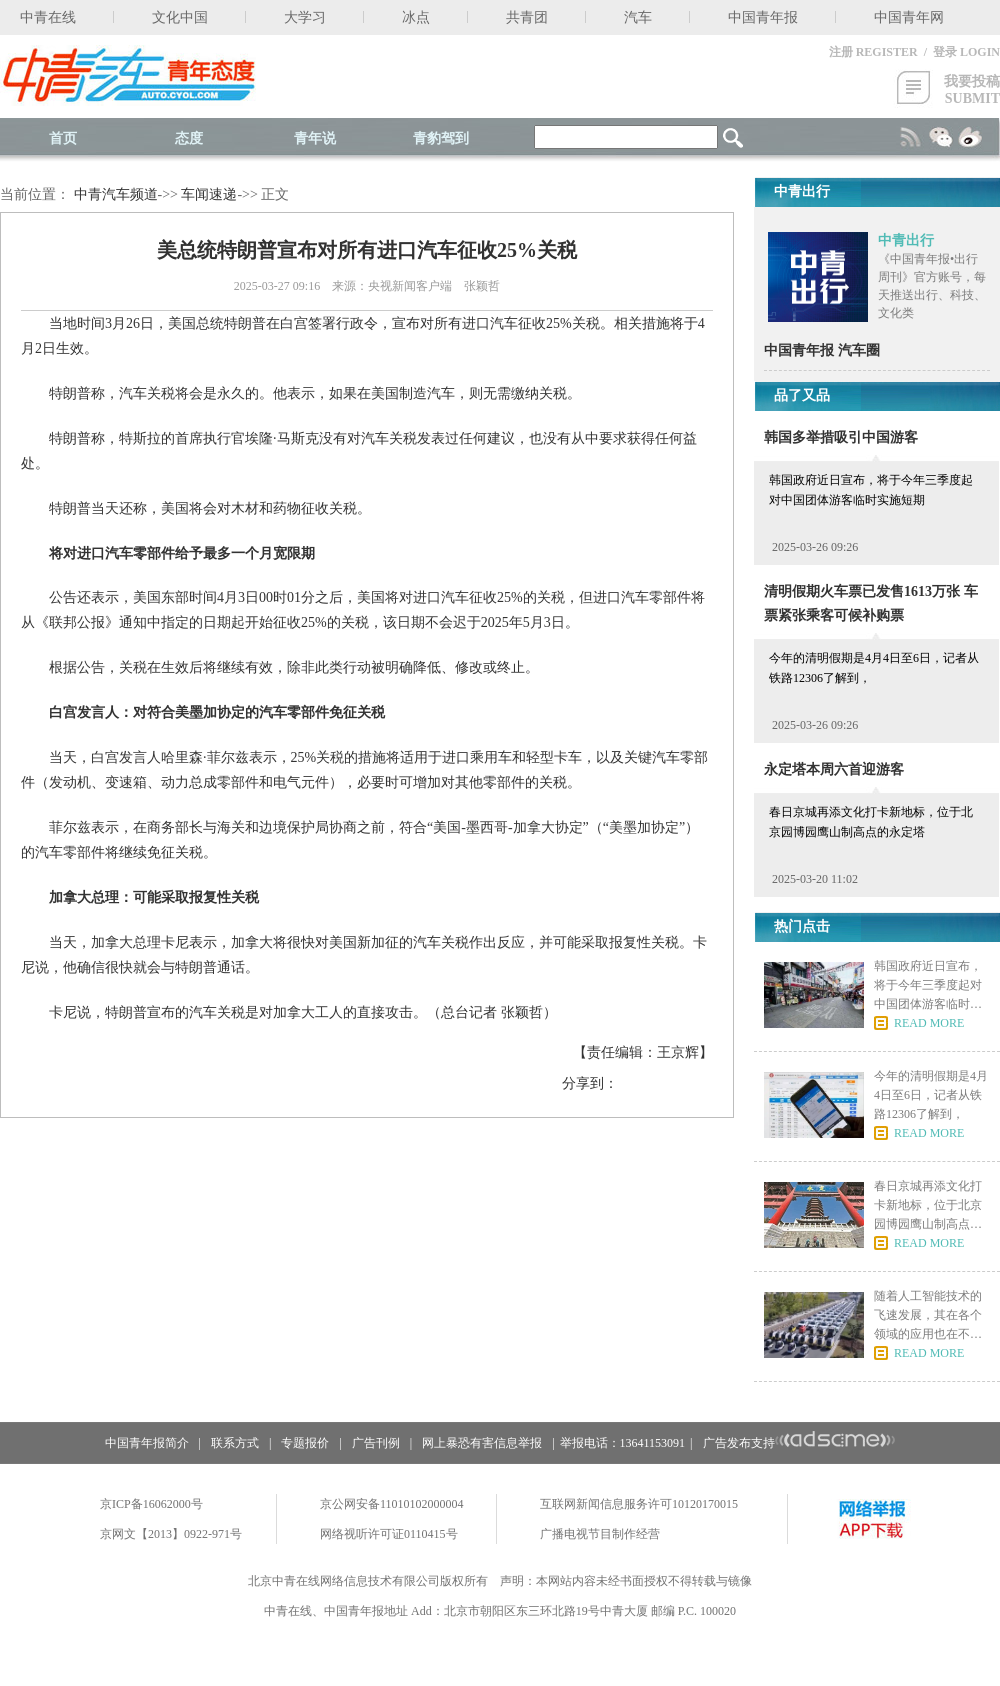  I want to click on 广告刊例, so click(376, 1443).